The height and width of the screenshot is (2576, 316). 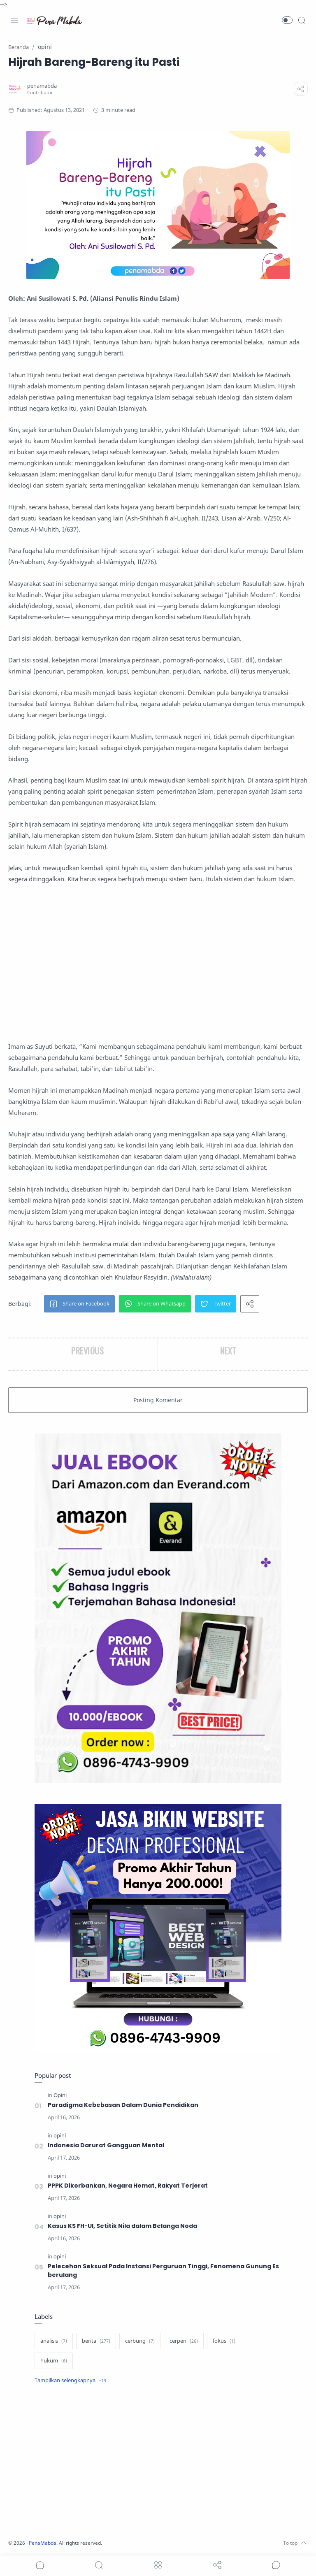 I want to click on [penamabda], so click(x=44, y=85).